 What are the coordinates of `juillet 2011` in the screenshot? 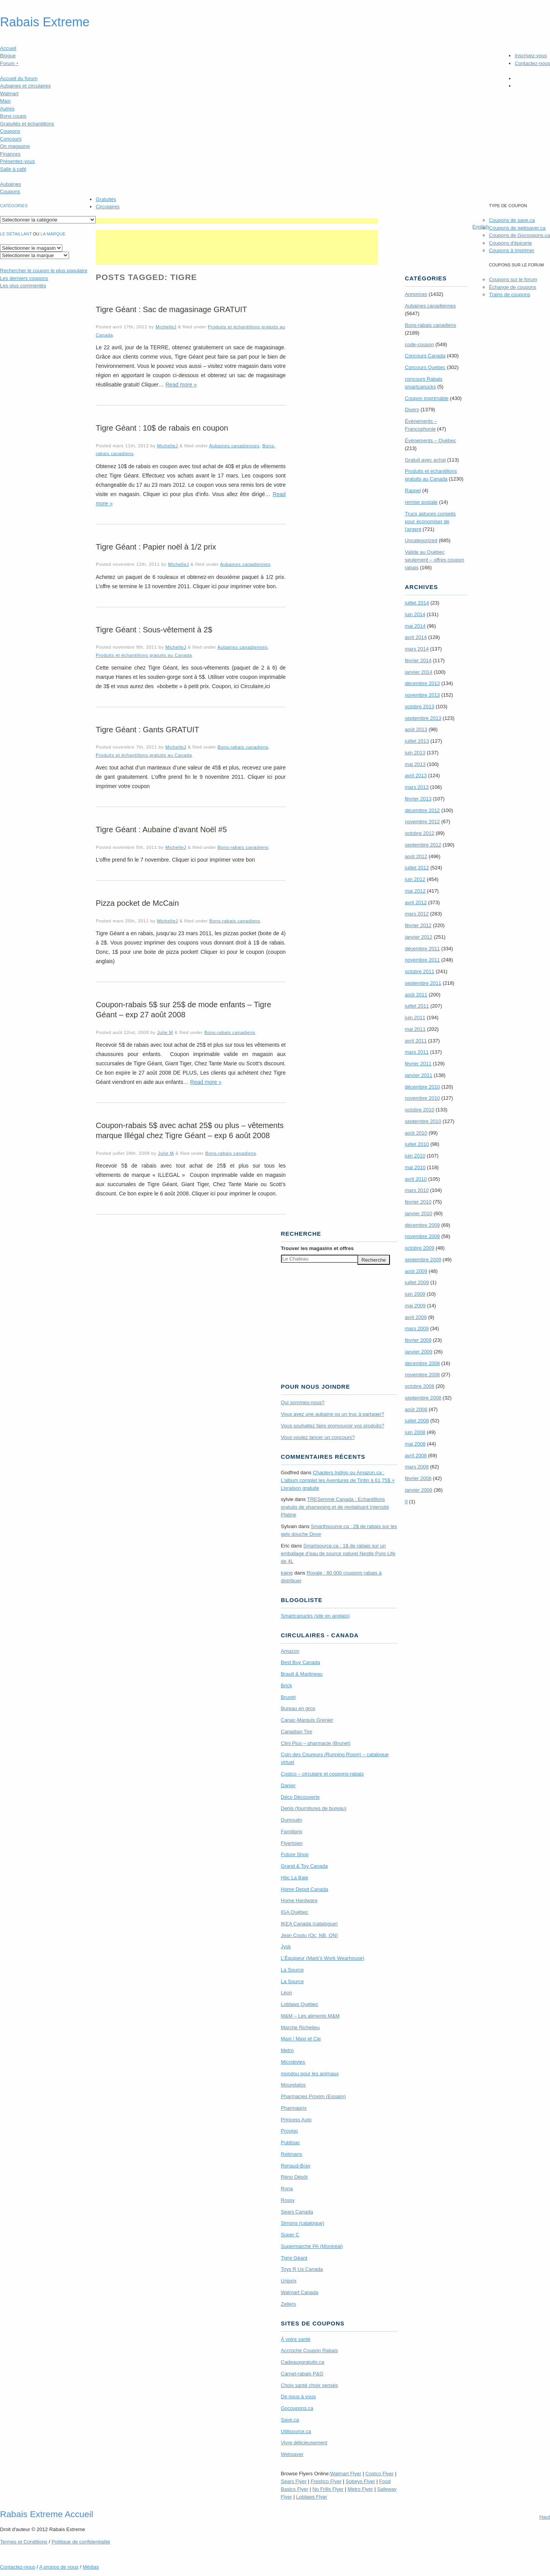 It's located at (417, 1006).